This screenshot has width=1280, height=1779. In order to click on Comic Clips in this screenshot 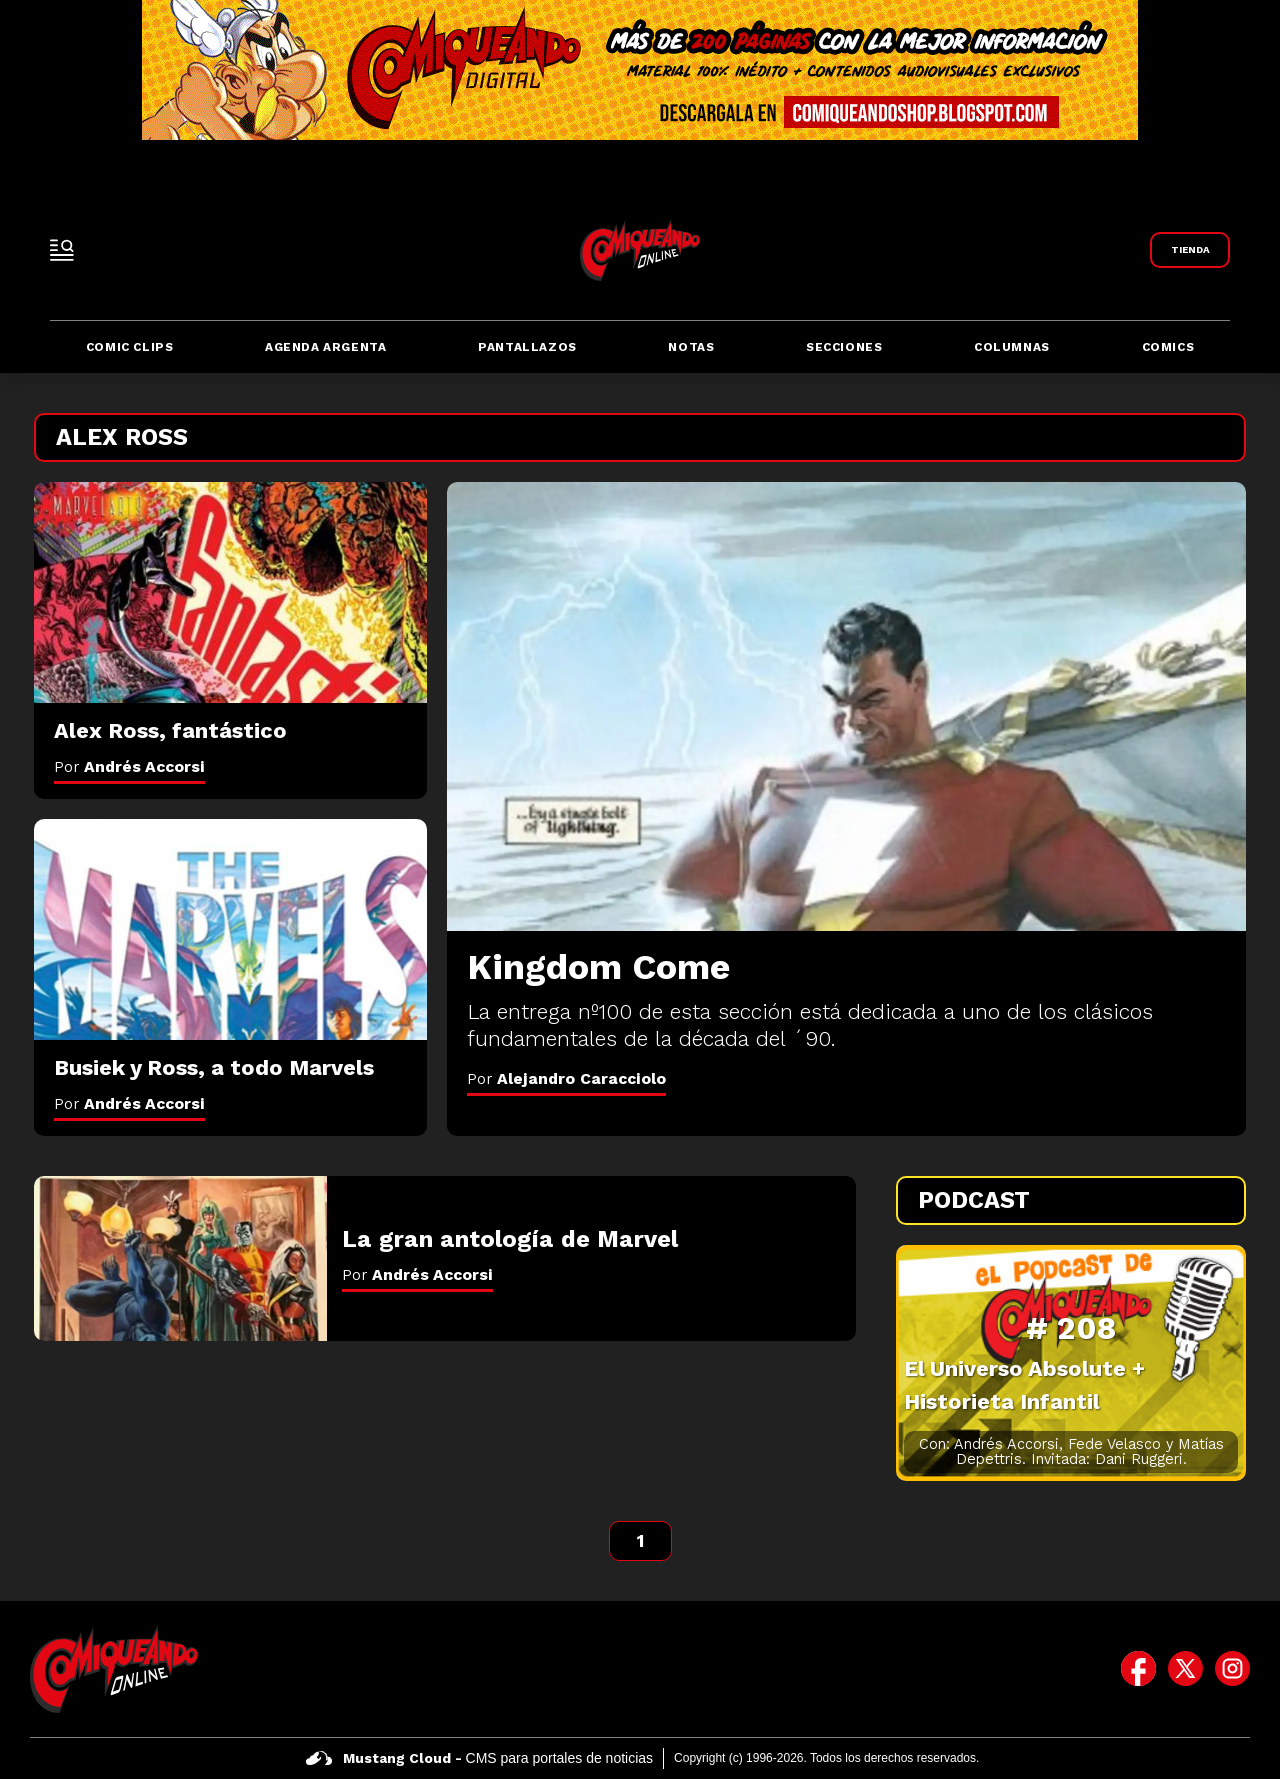, I will do `click(130, 347)`.